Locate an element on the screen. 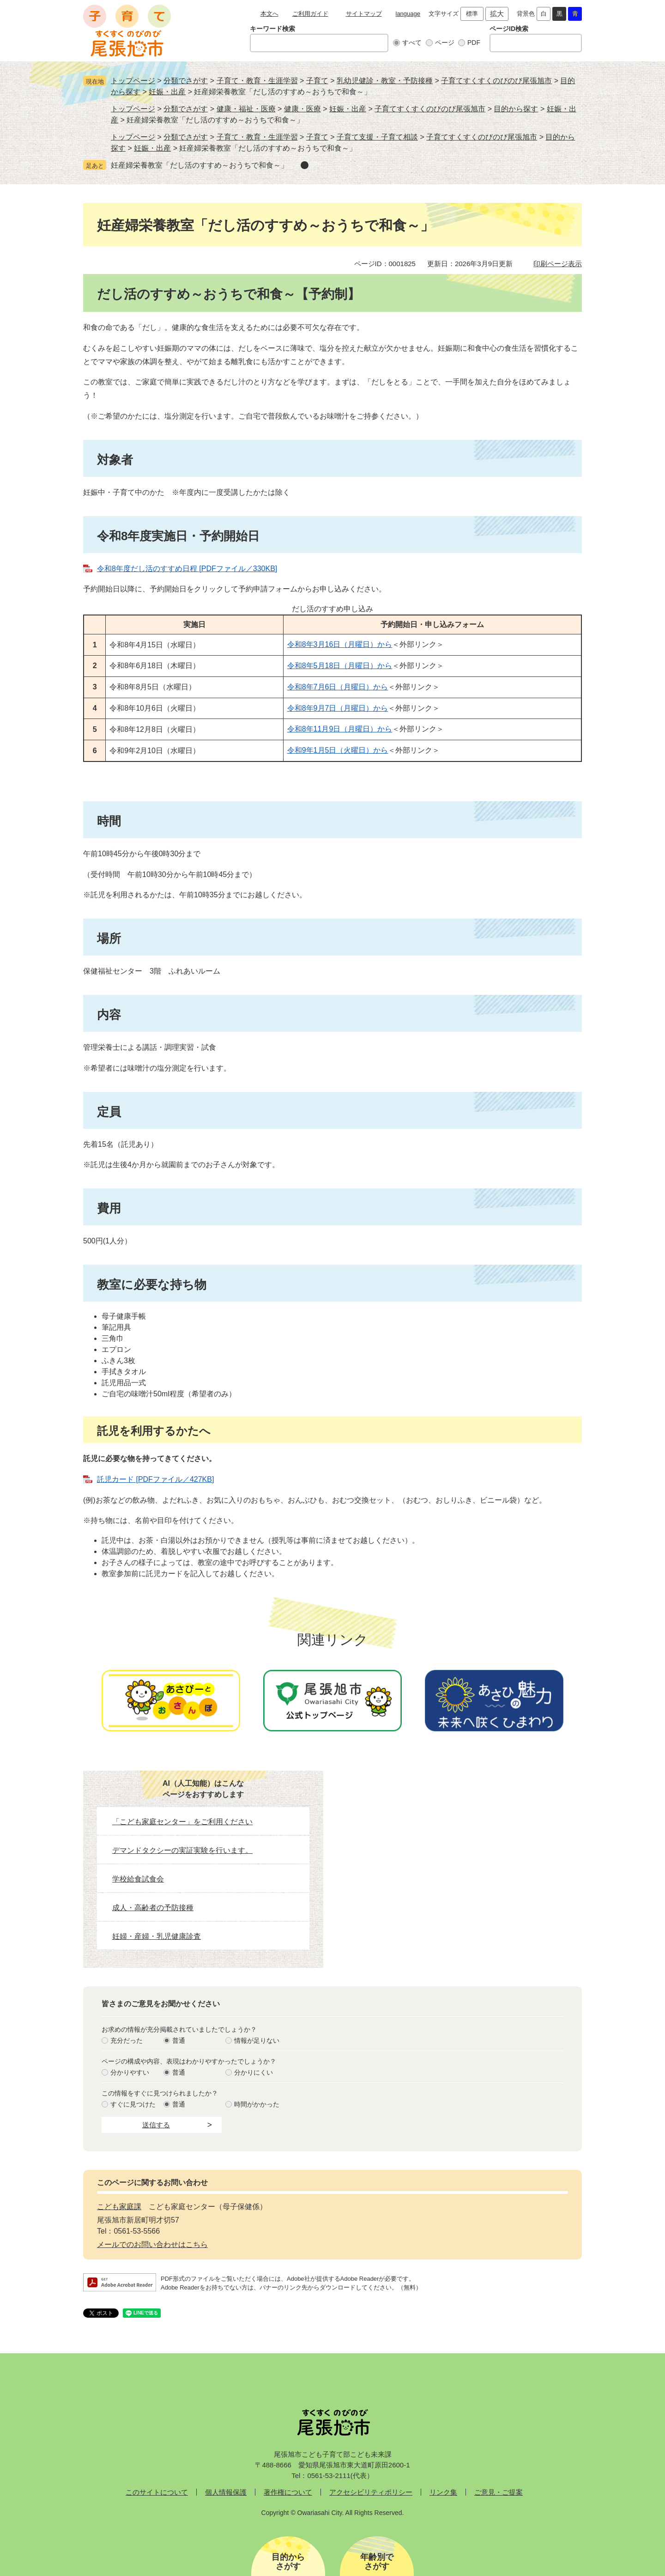 The width and height of the screenshot is (665, 2576). 分類でさがす is located at coordinates (185, 81).